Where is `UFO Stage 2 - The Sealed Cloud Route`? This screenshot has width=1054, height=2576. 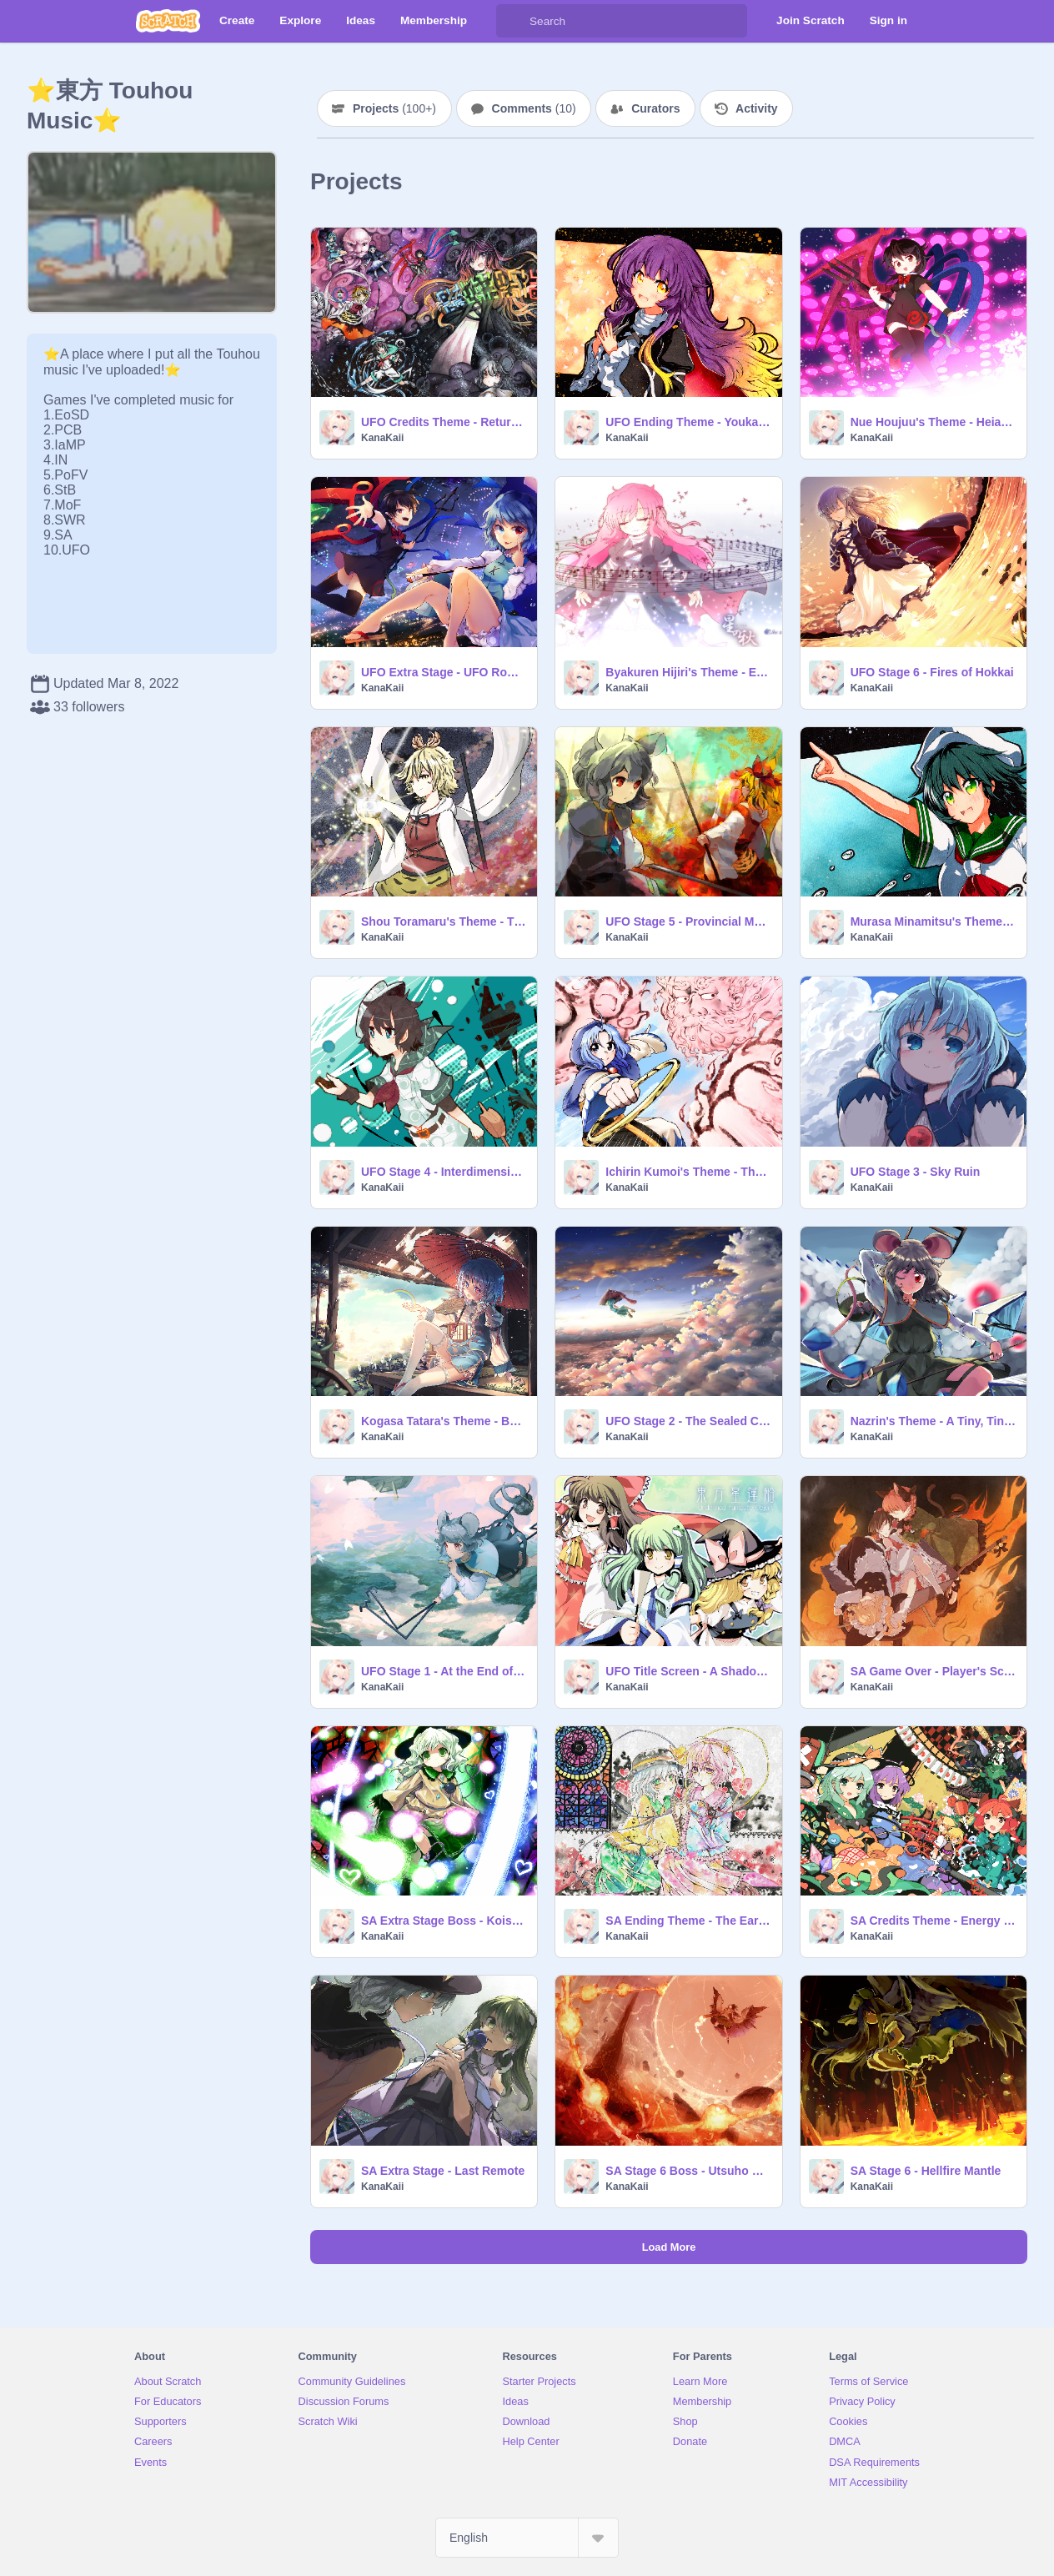
UFO Stage 2 - The Sealed Cloud Route is located at coordinates (688, 1421).